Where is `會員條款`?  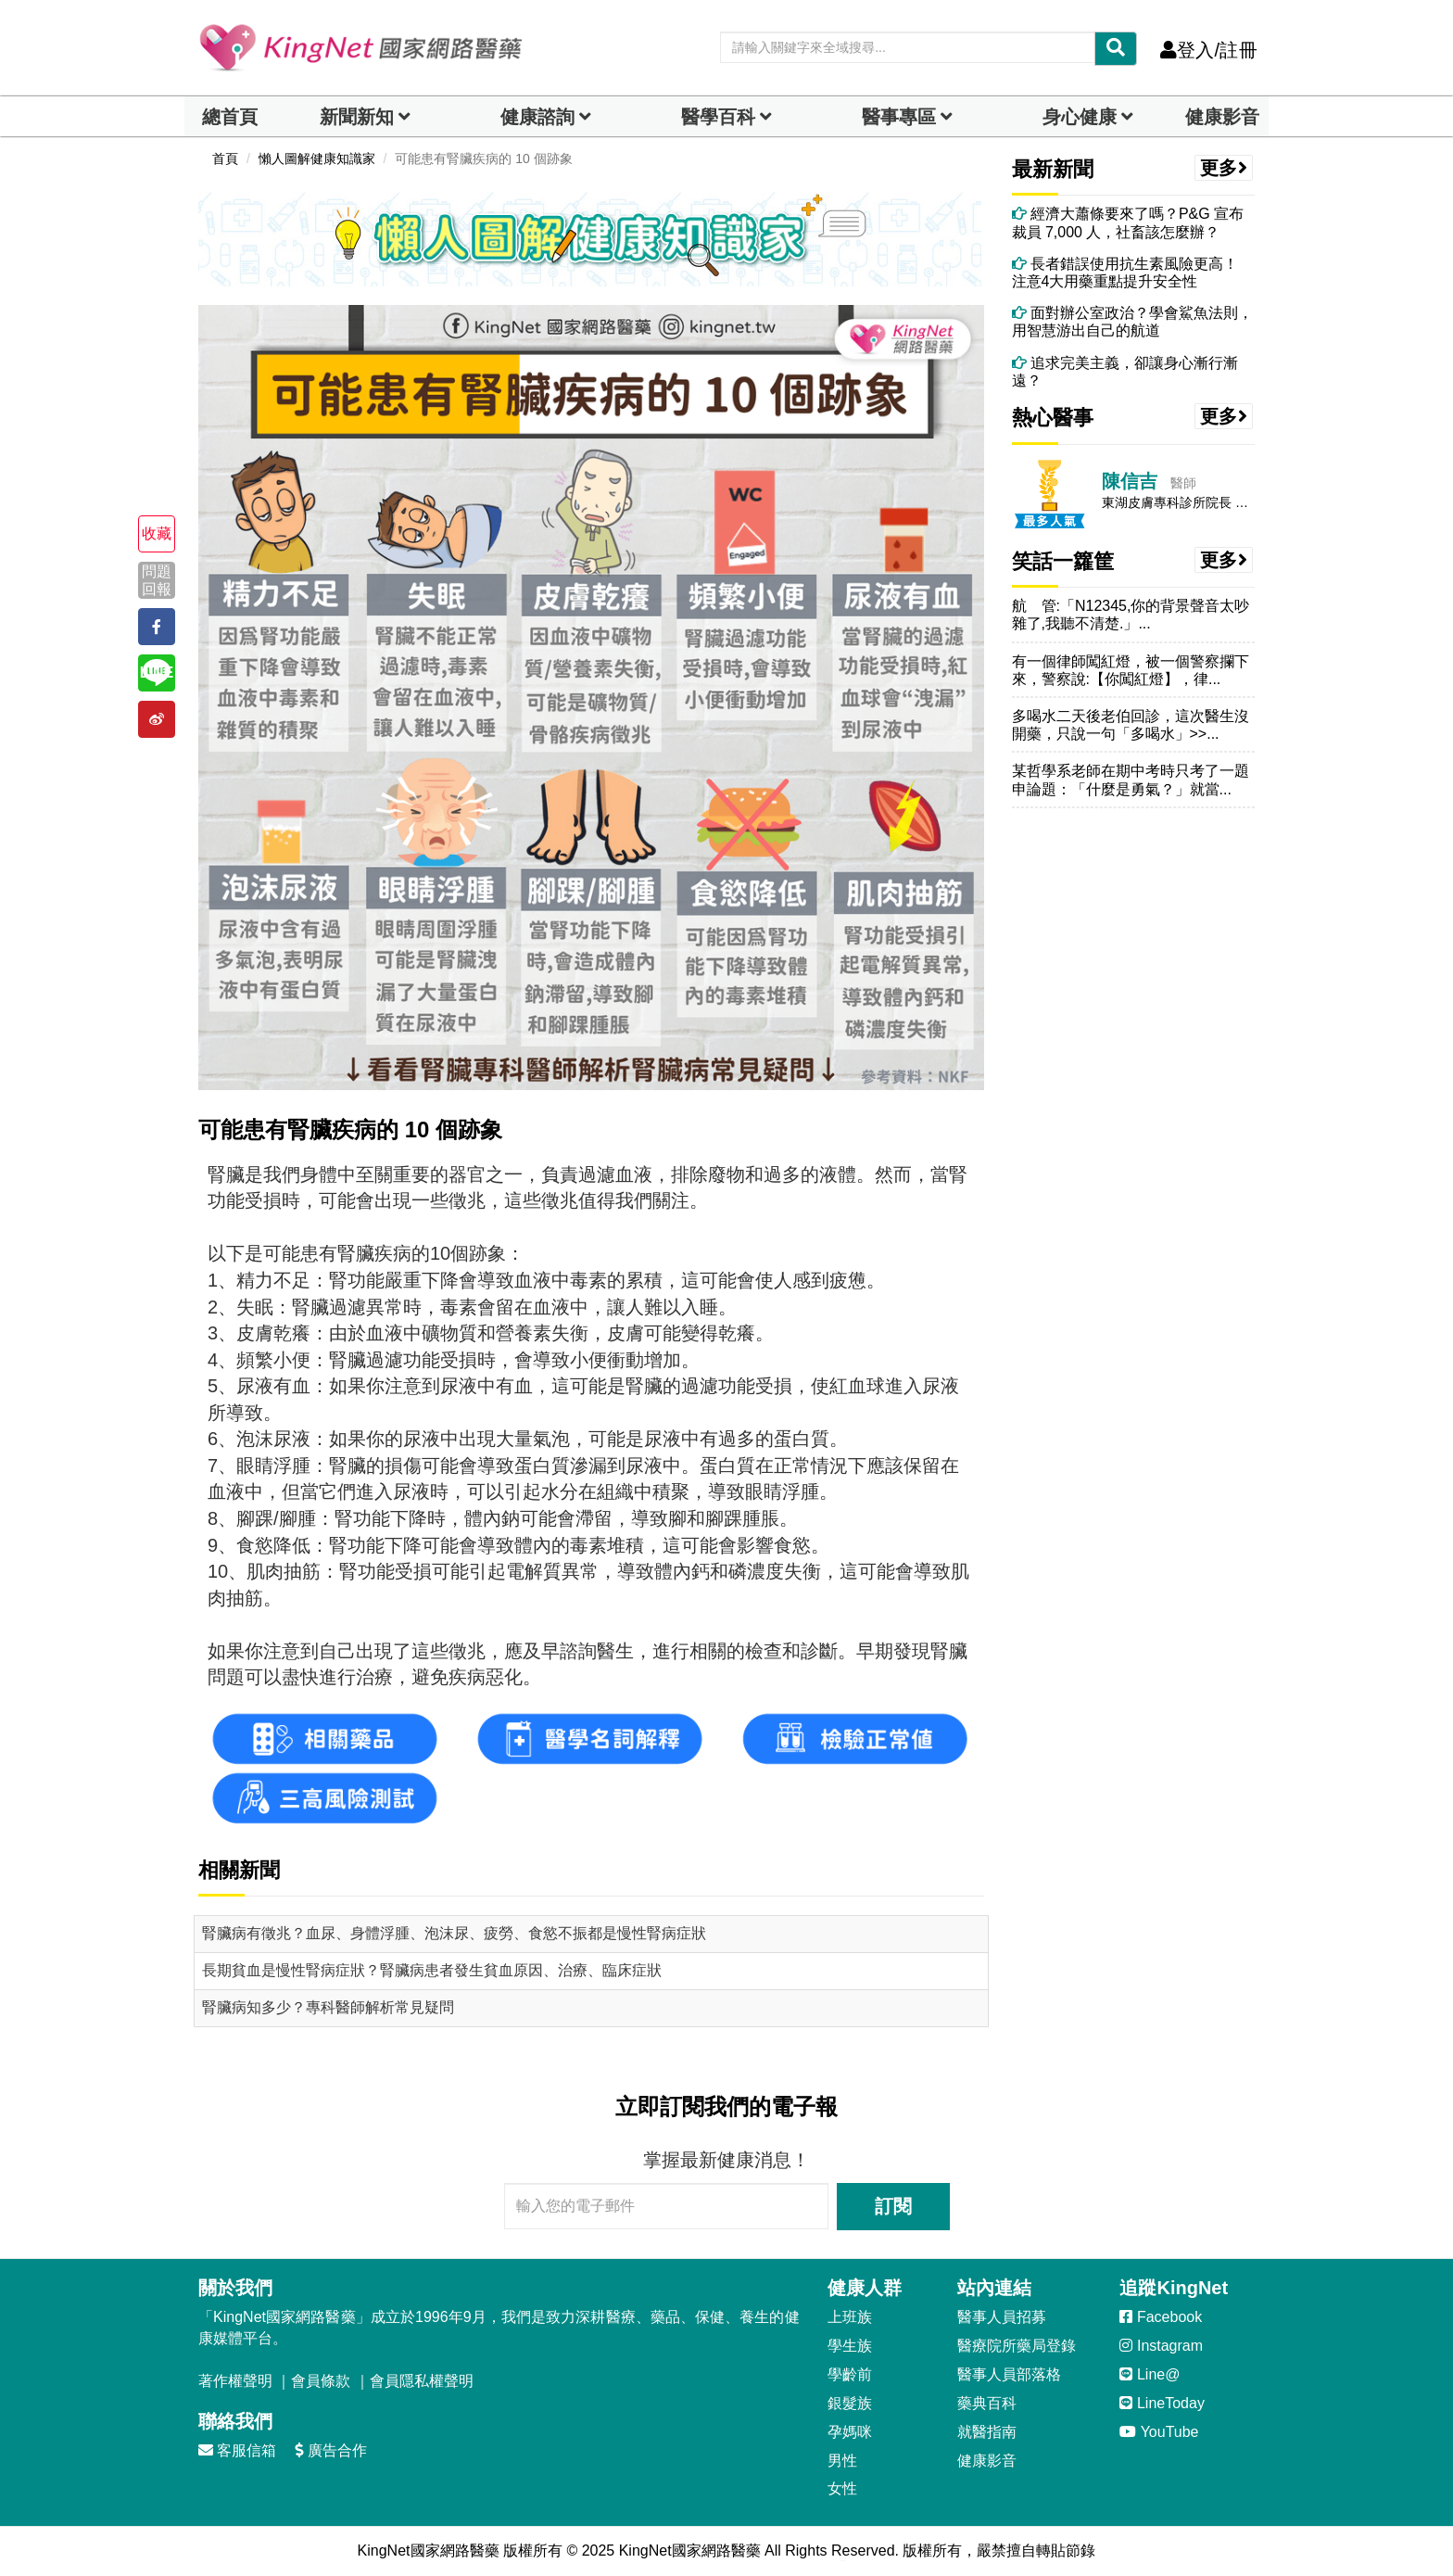
會員條款 is located at coordinates (320, 2381).